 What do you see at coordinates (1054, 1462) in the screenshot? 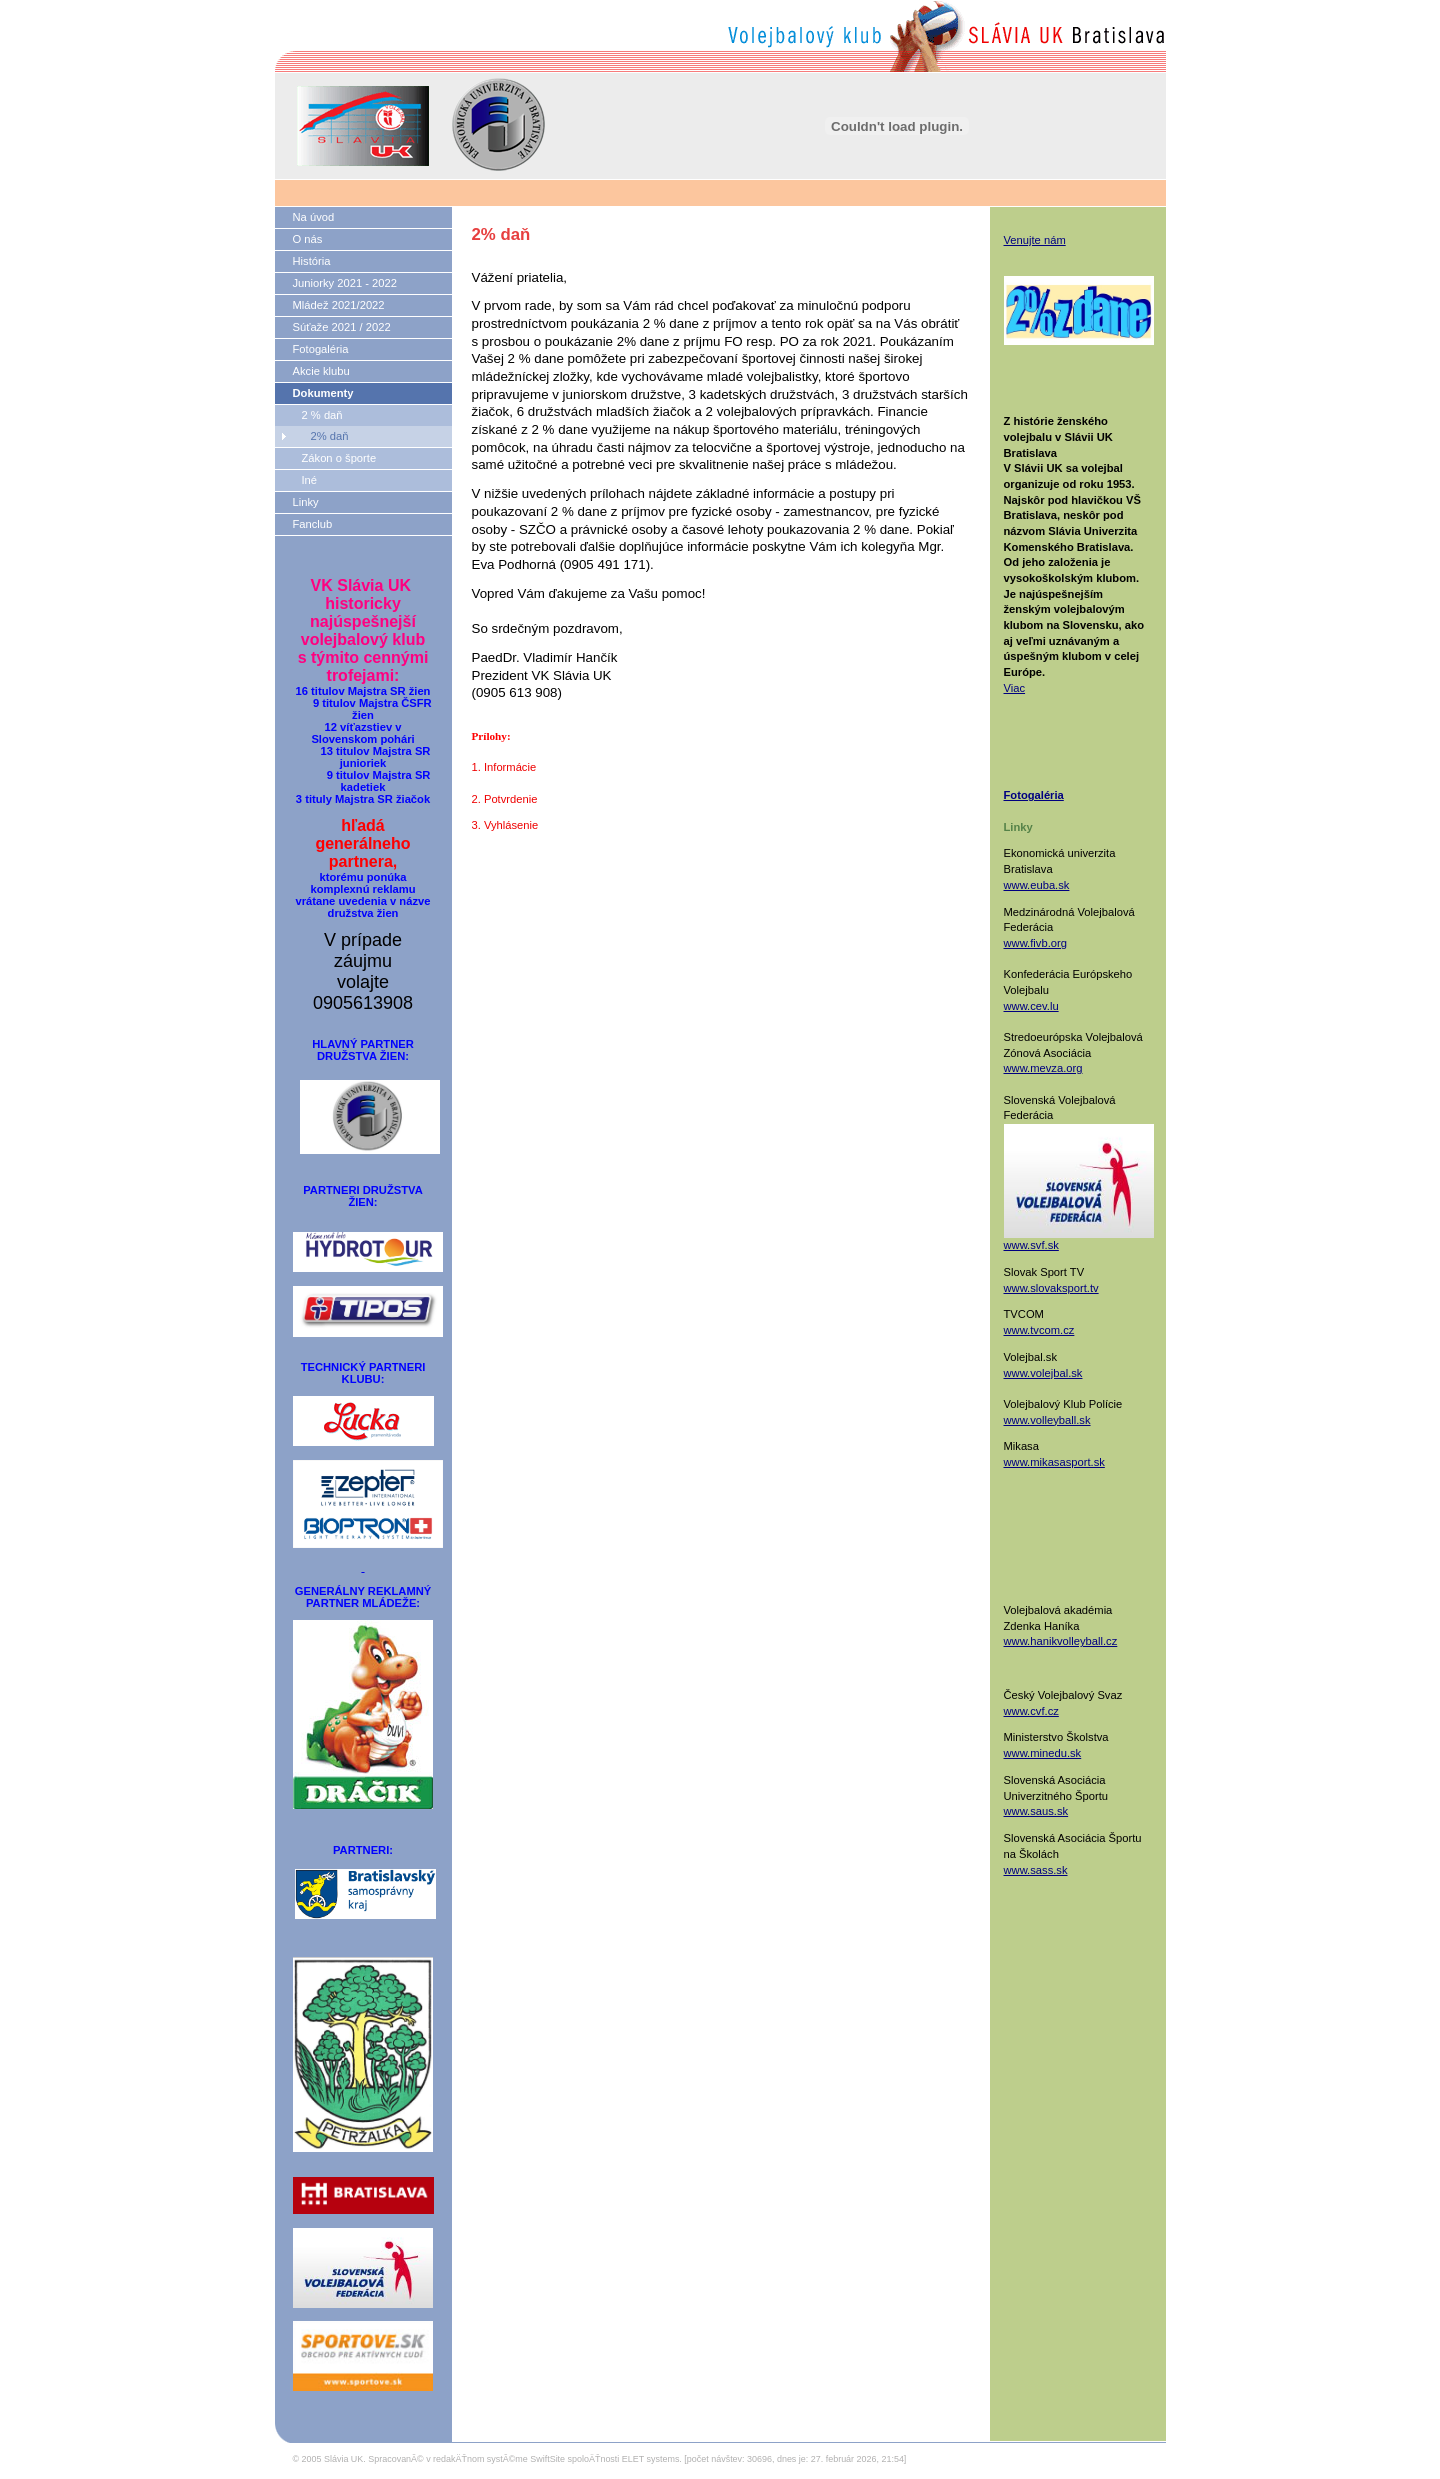
I see `www.mikasasport.sk` at bounding box center [1054, 1462].